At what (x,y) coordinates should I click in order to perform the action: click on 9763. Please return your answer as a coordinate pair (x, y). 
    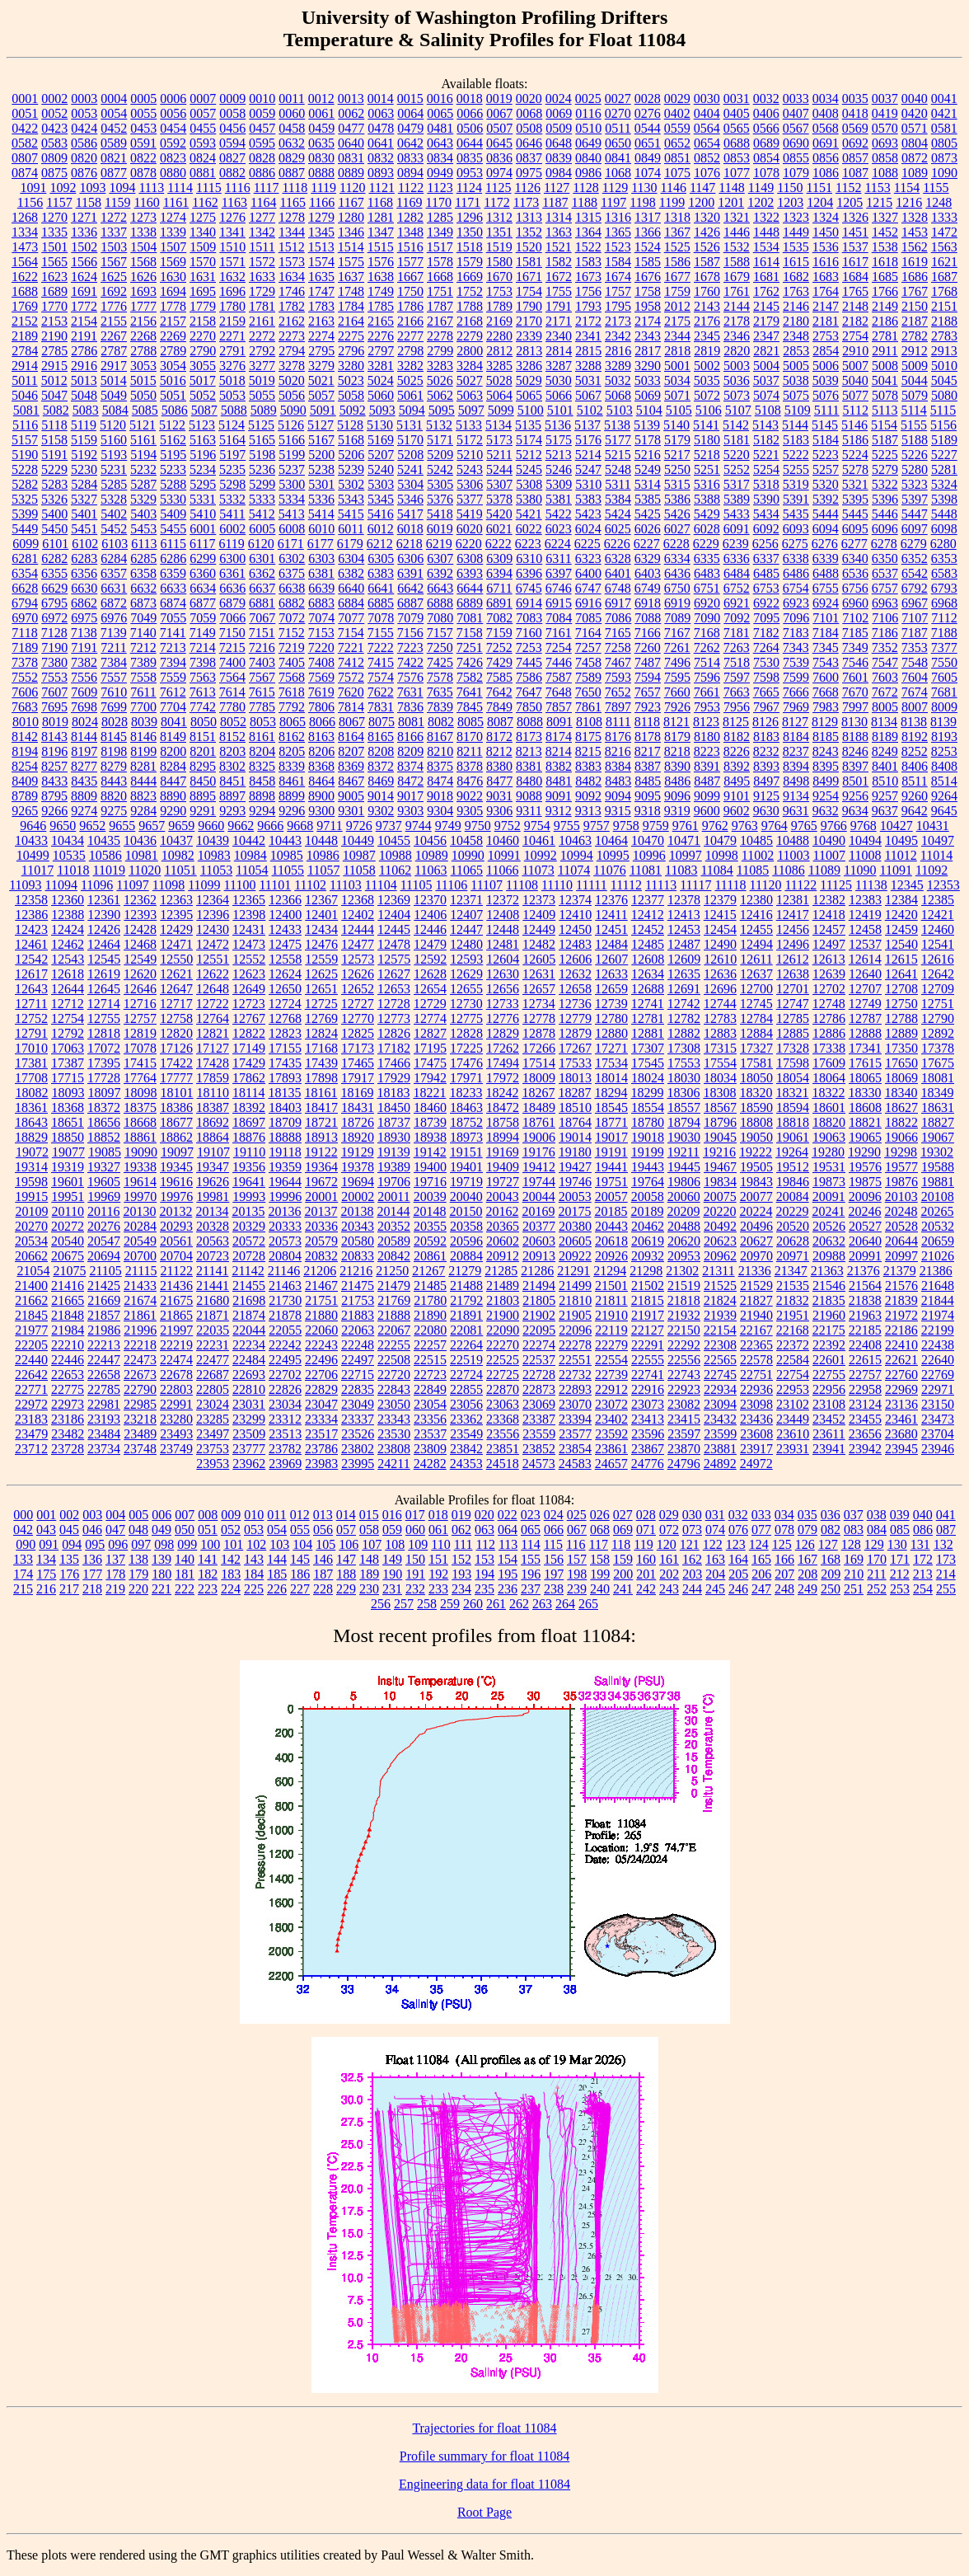
    Looking at the image, I should click on (745, 826).